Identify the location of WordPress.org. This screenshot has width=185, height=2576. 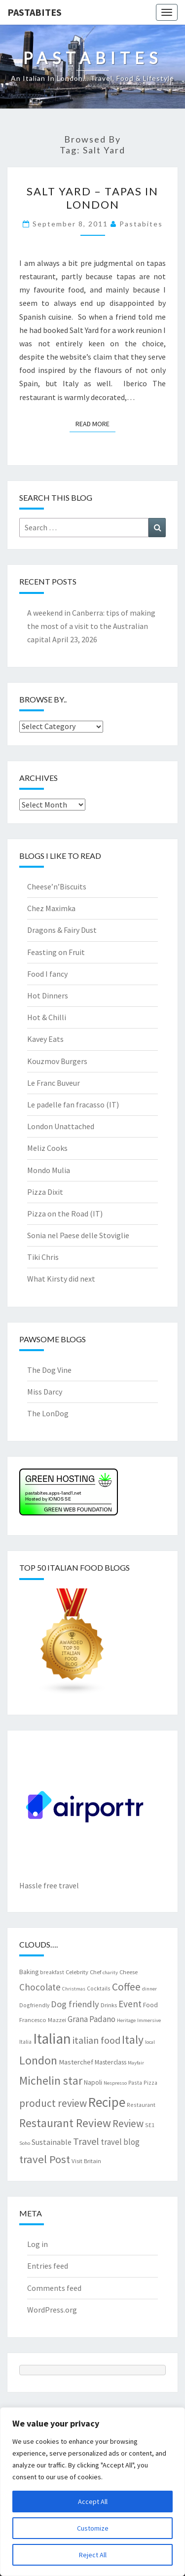
(52, 2310).